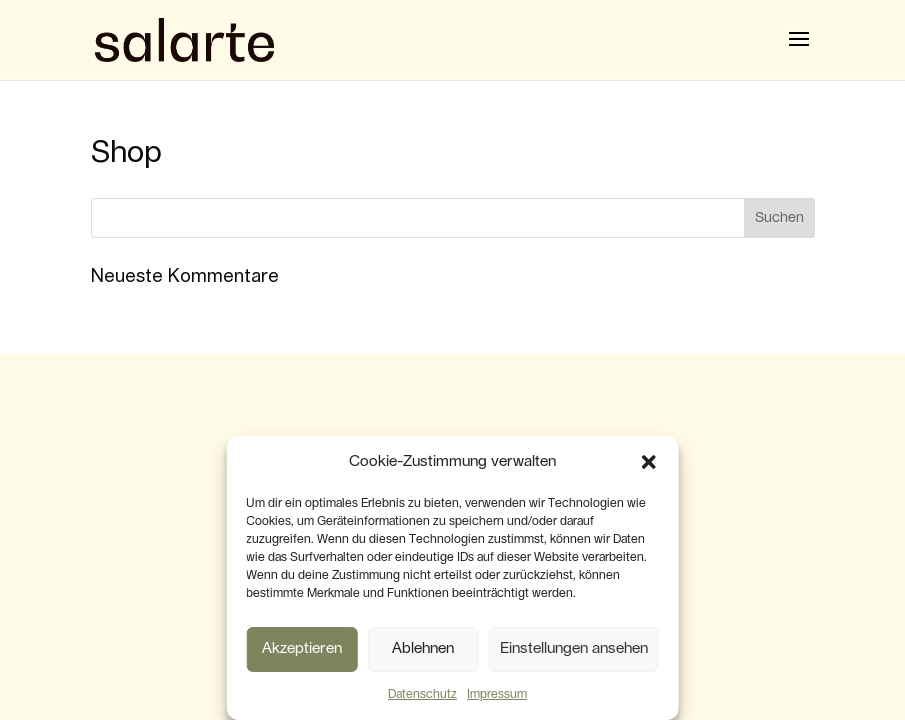 This screenshot has width=905, height=720. I want to click on Einstellungen ansehen, so click(574, 648).